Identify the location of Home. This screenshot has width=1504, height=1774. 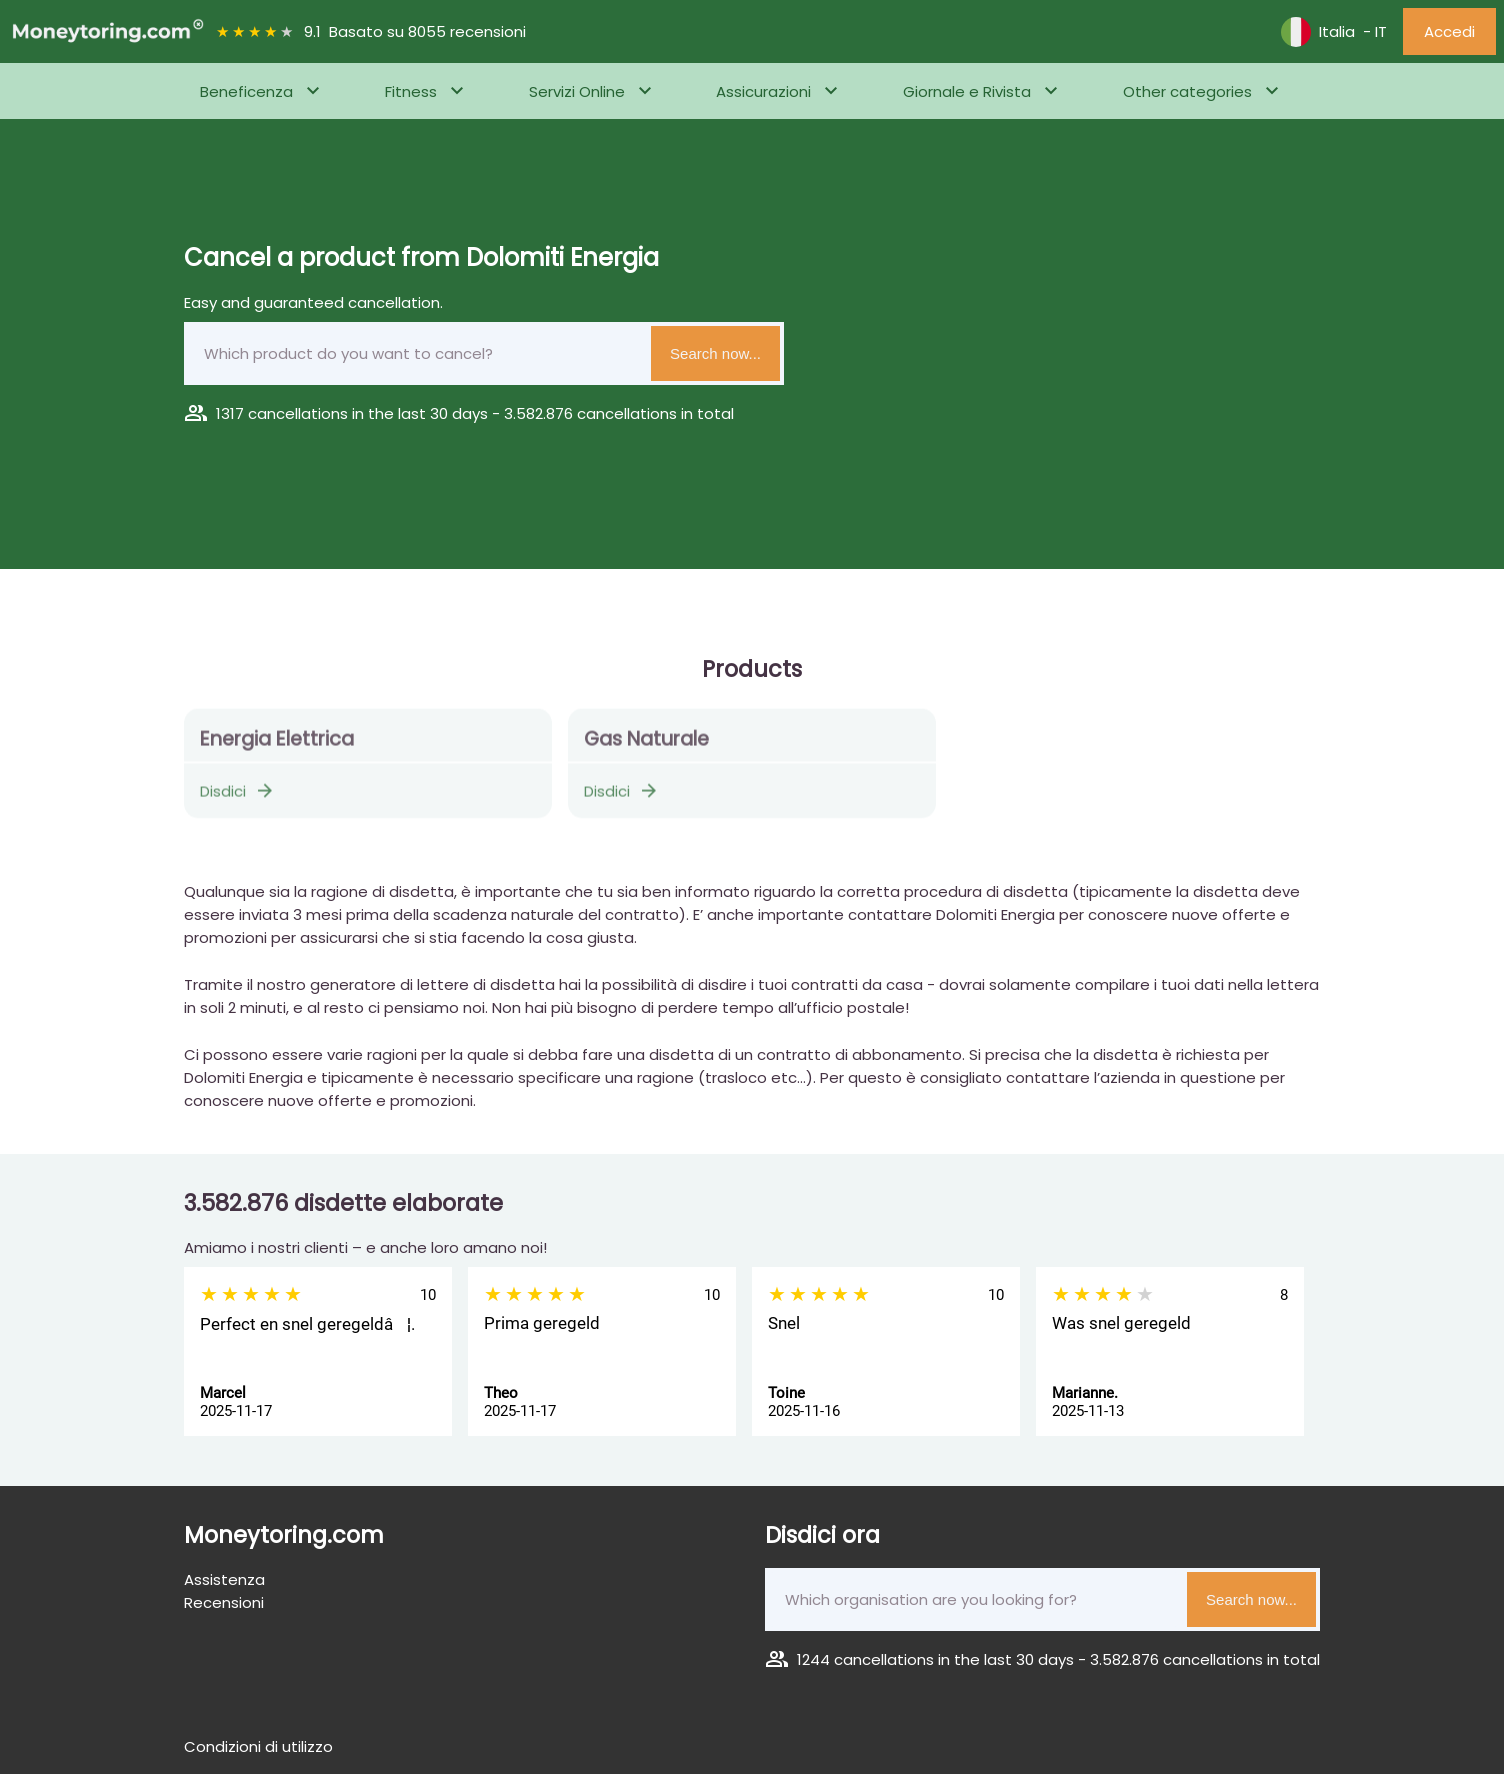
(35, 146).